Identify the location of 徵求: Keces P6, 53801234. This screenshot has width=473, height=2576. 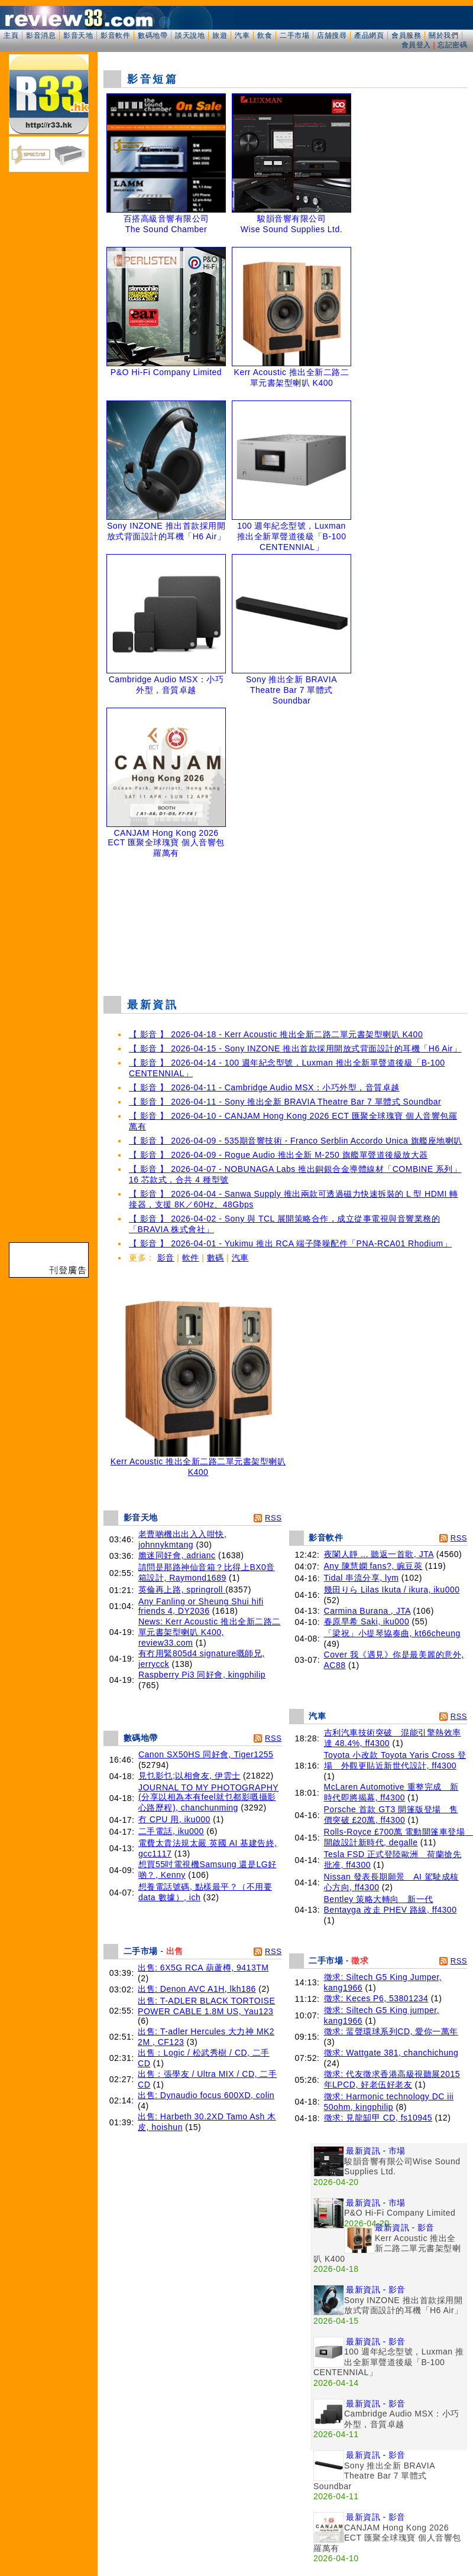
(376, 1998).